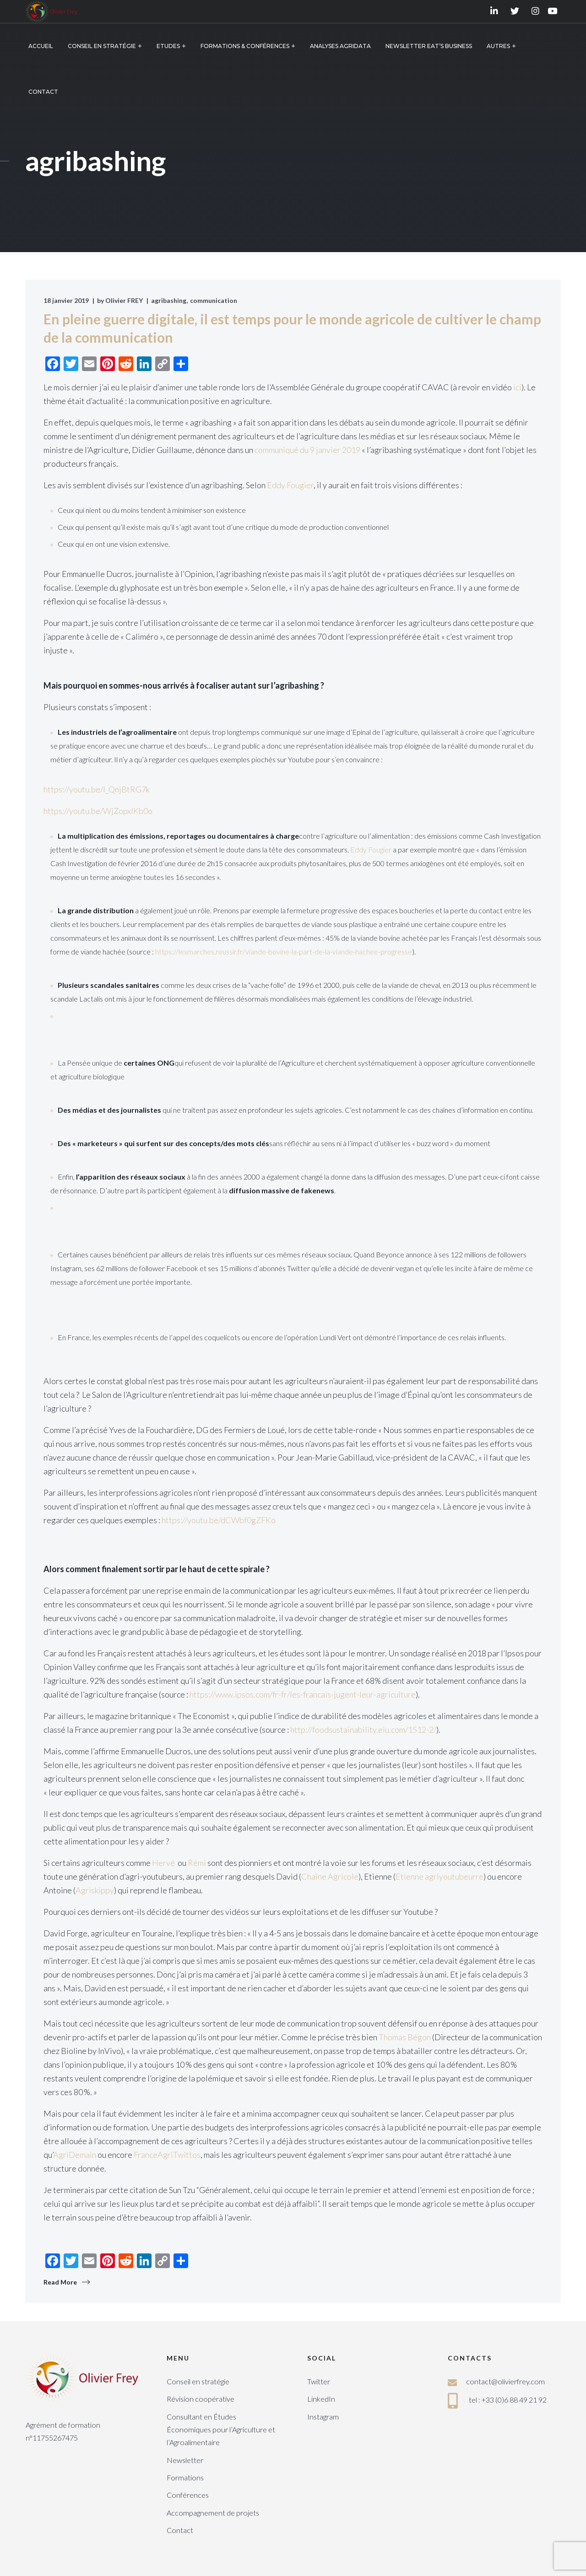  What do you see at coordinates (213, 300) in the screenshot?
I see `communication` at bounding box center [213, 300].